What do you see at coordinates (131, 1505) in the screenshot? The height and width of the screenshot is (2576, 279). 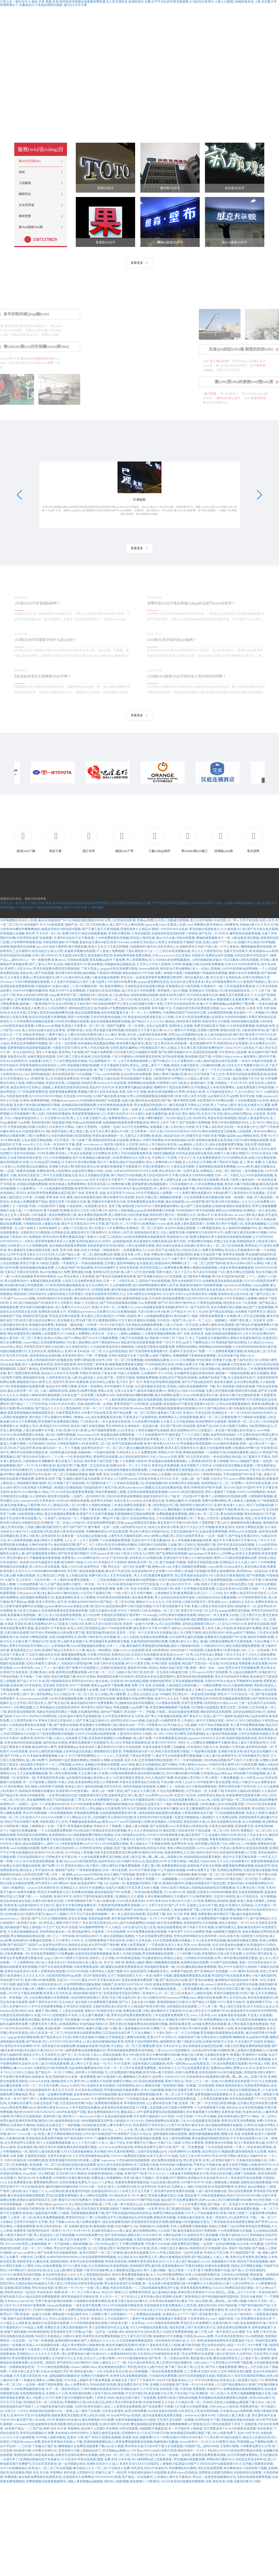 I see `三年成全免费高清观看第三集` at bounding box center [131, 1505].